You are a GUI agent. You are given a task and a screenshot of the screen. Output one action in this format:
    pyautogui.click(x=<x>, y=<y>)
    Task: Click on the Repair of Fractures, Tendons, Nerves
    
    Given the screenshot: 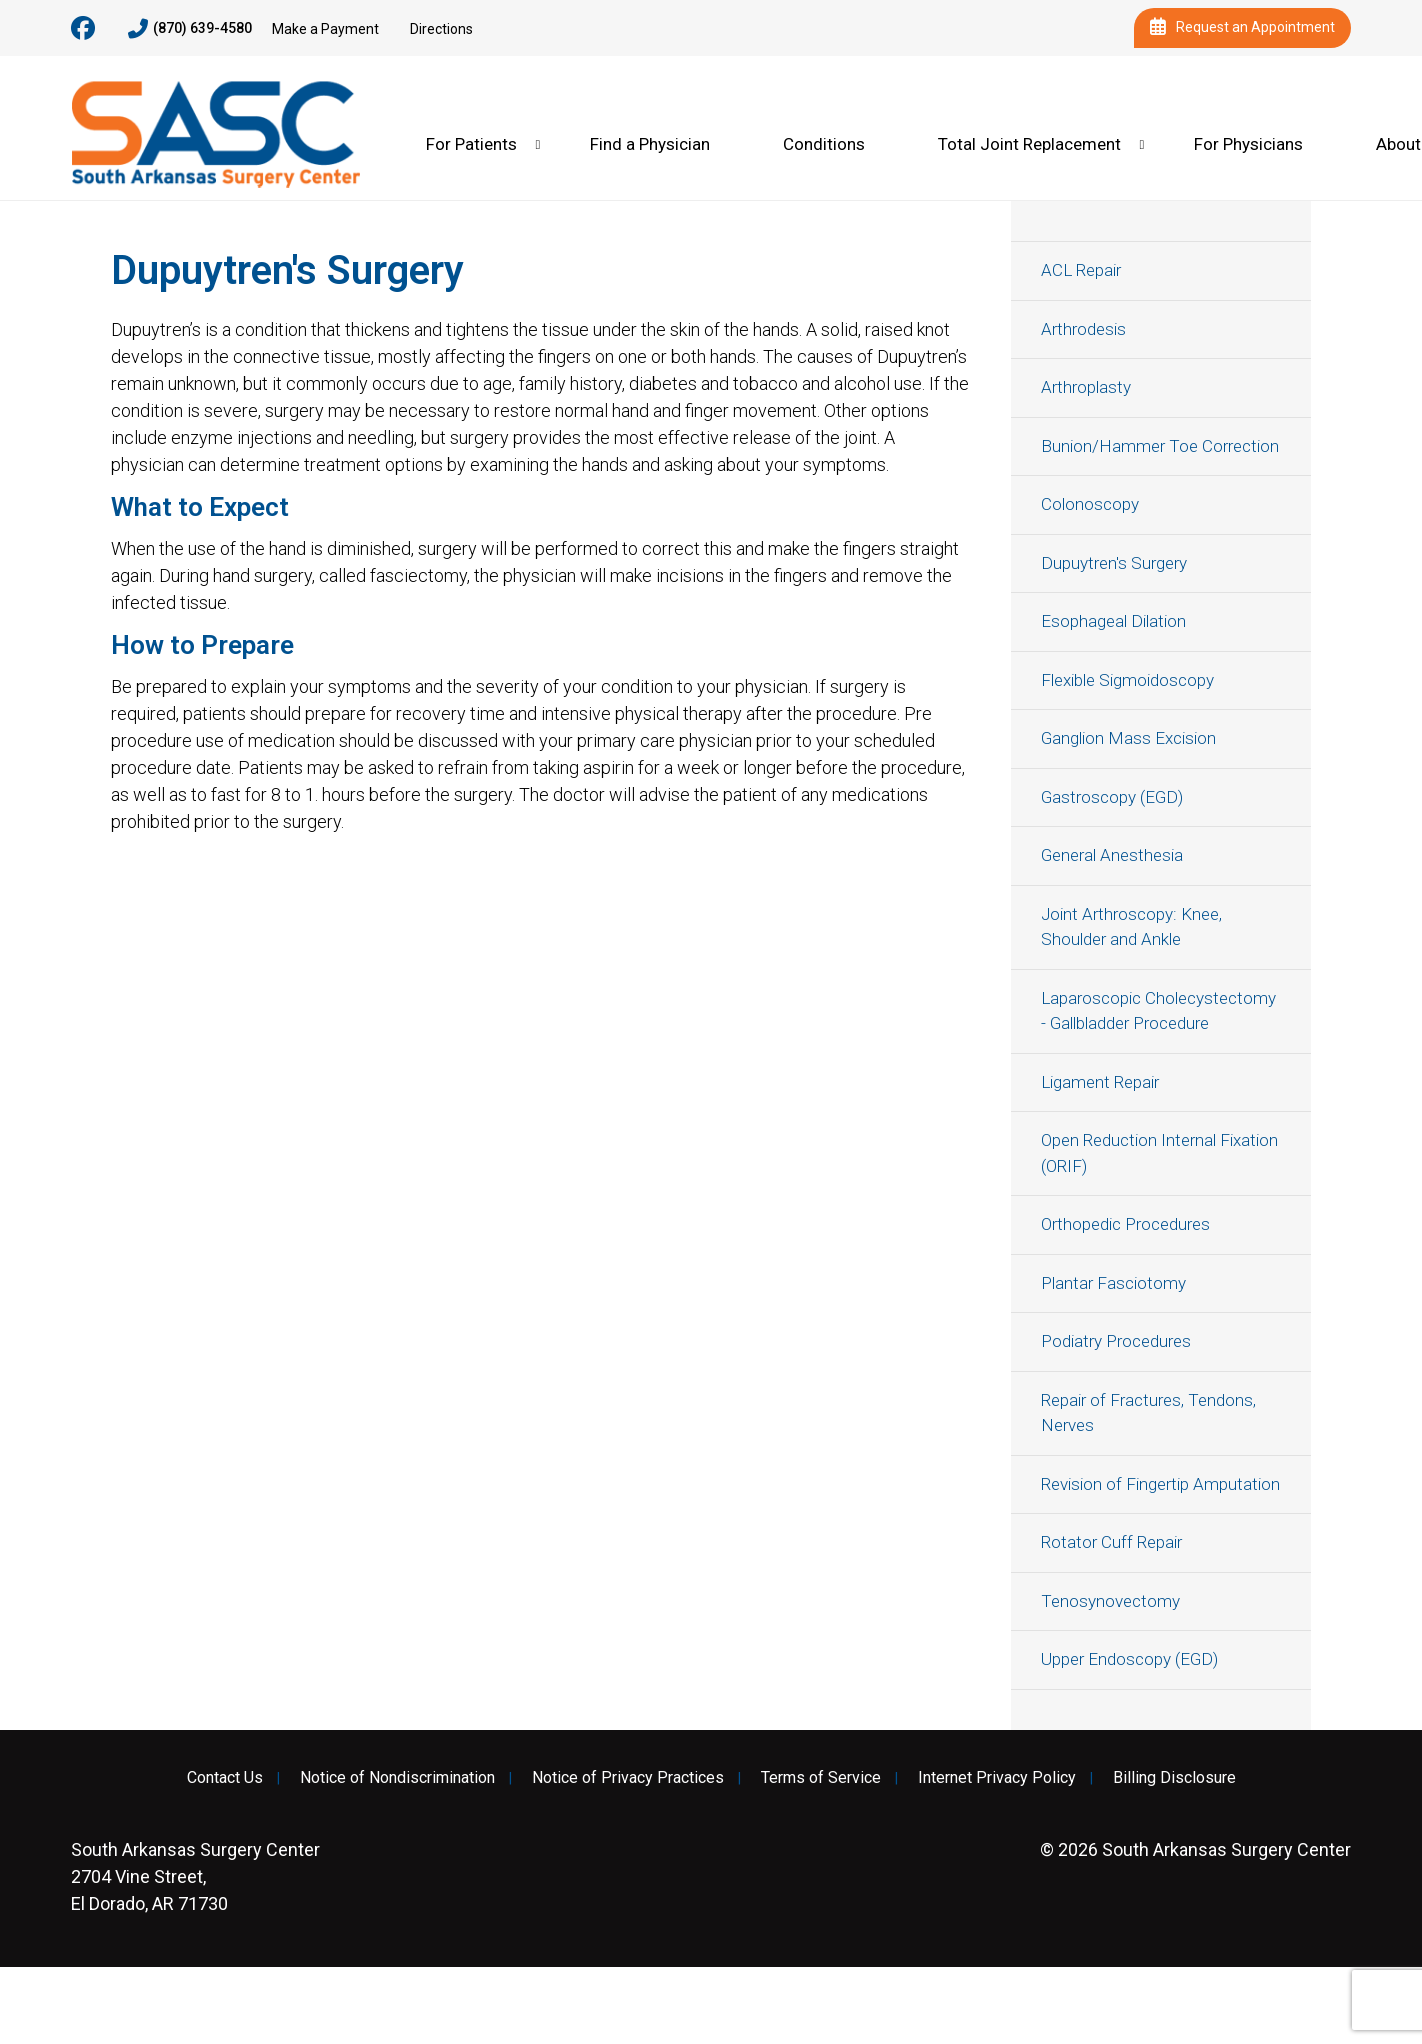 What is the action you would take?
    pyautogui.click(x=1148, y=1413)
    